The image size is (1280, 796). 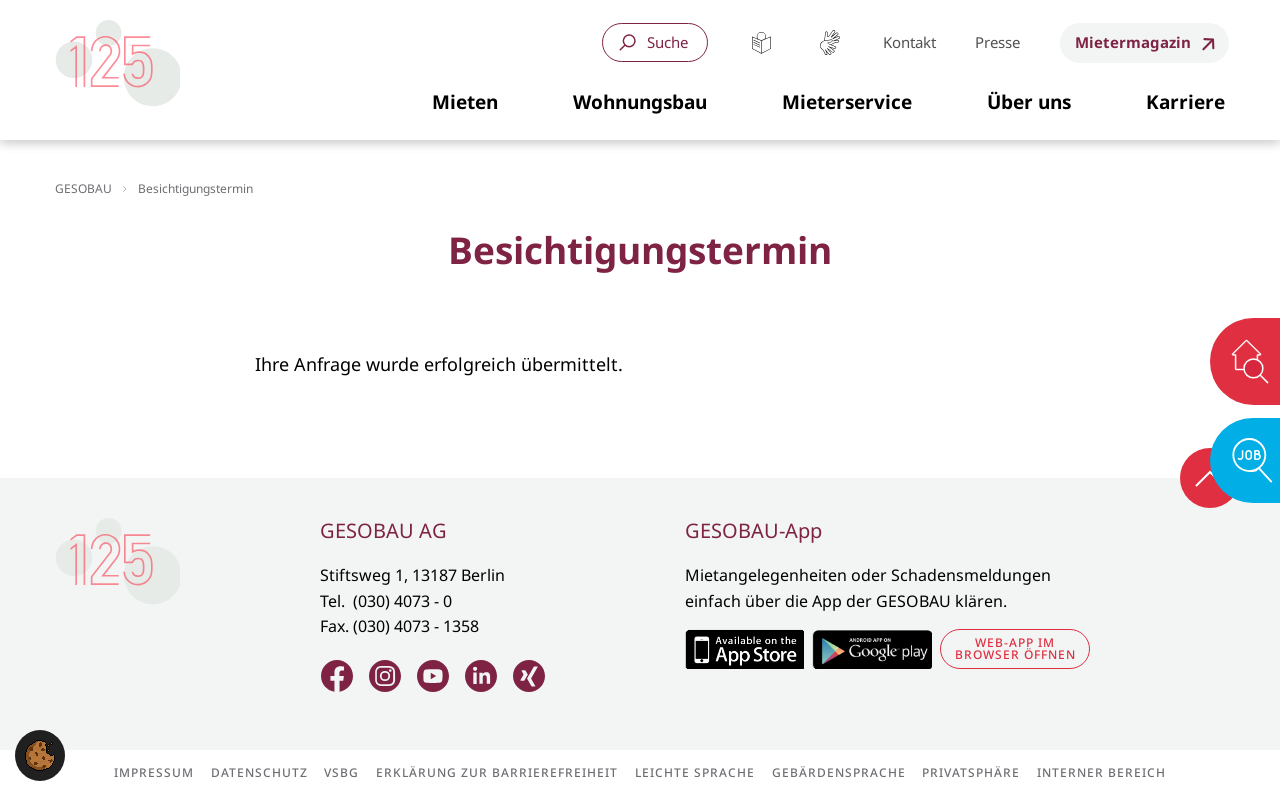 What do you see at coordinates (259, 773) in the screenshot?
I see `Datenschutz` at bounding box center [259, 773].